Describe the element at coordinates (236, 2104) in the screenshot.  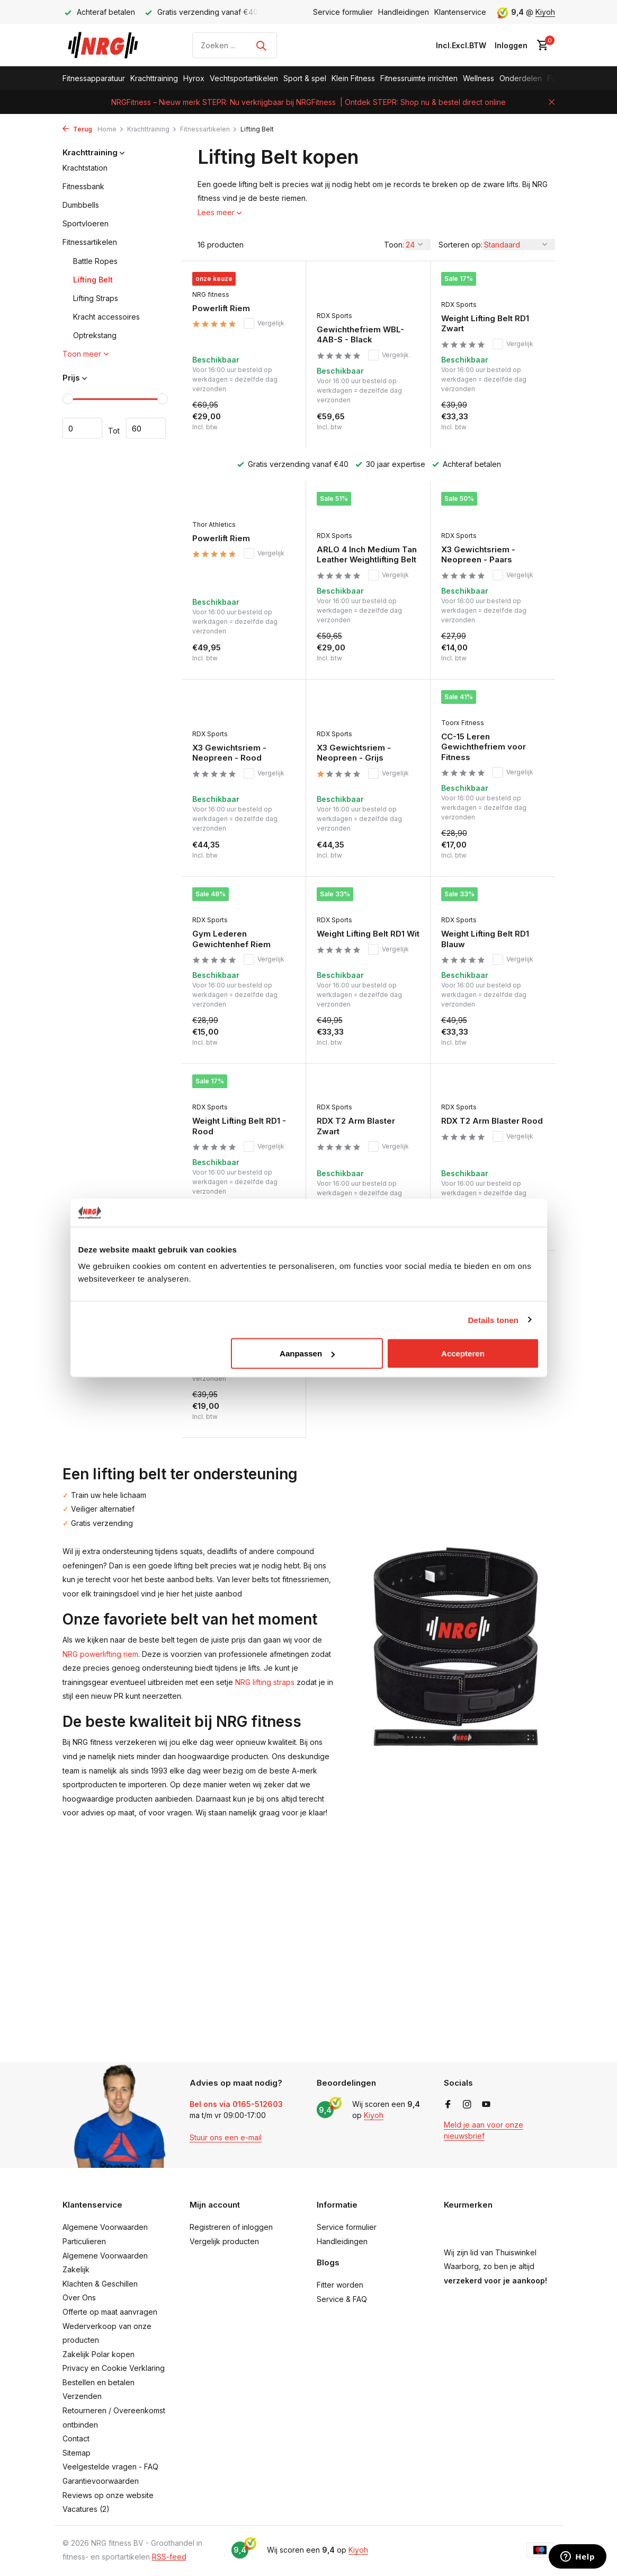
I see `Bel ons via 0165-512603` at that location.